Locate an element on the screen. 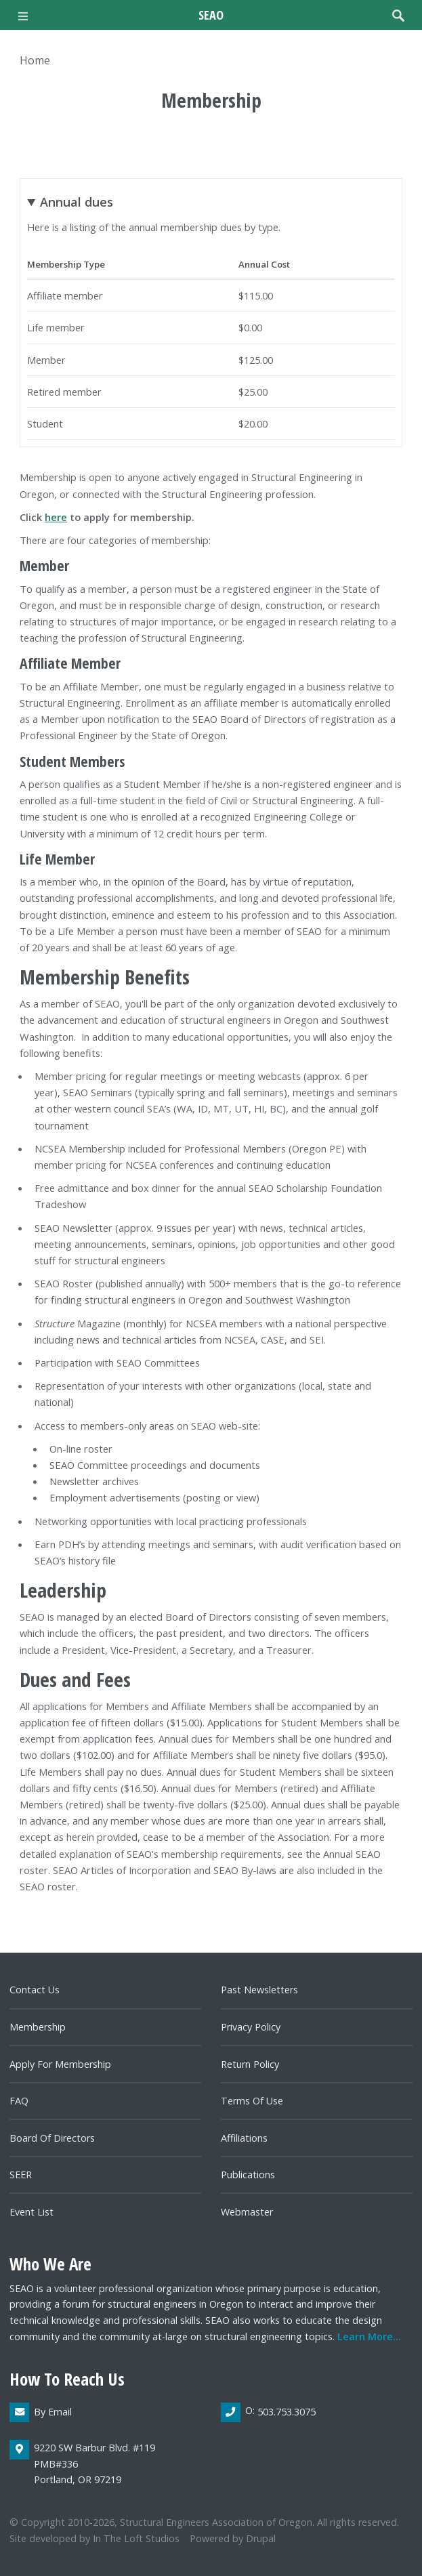 This screenshot has height=2576, width=422. SEER is located at coordinates (20, 2174).